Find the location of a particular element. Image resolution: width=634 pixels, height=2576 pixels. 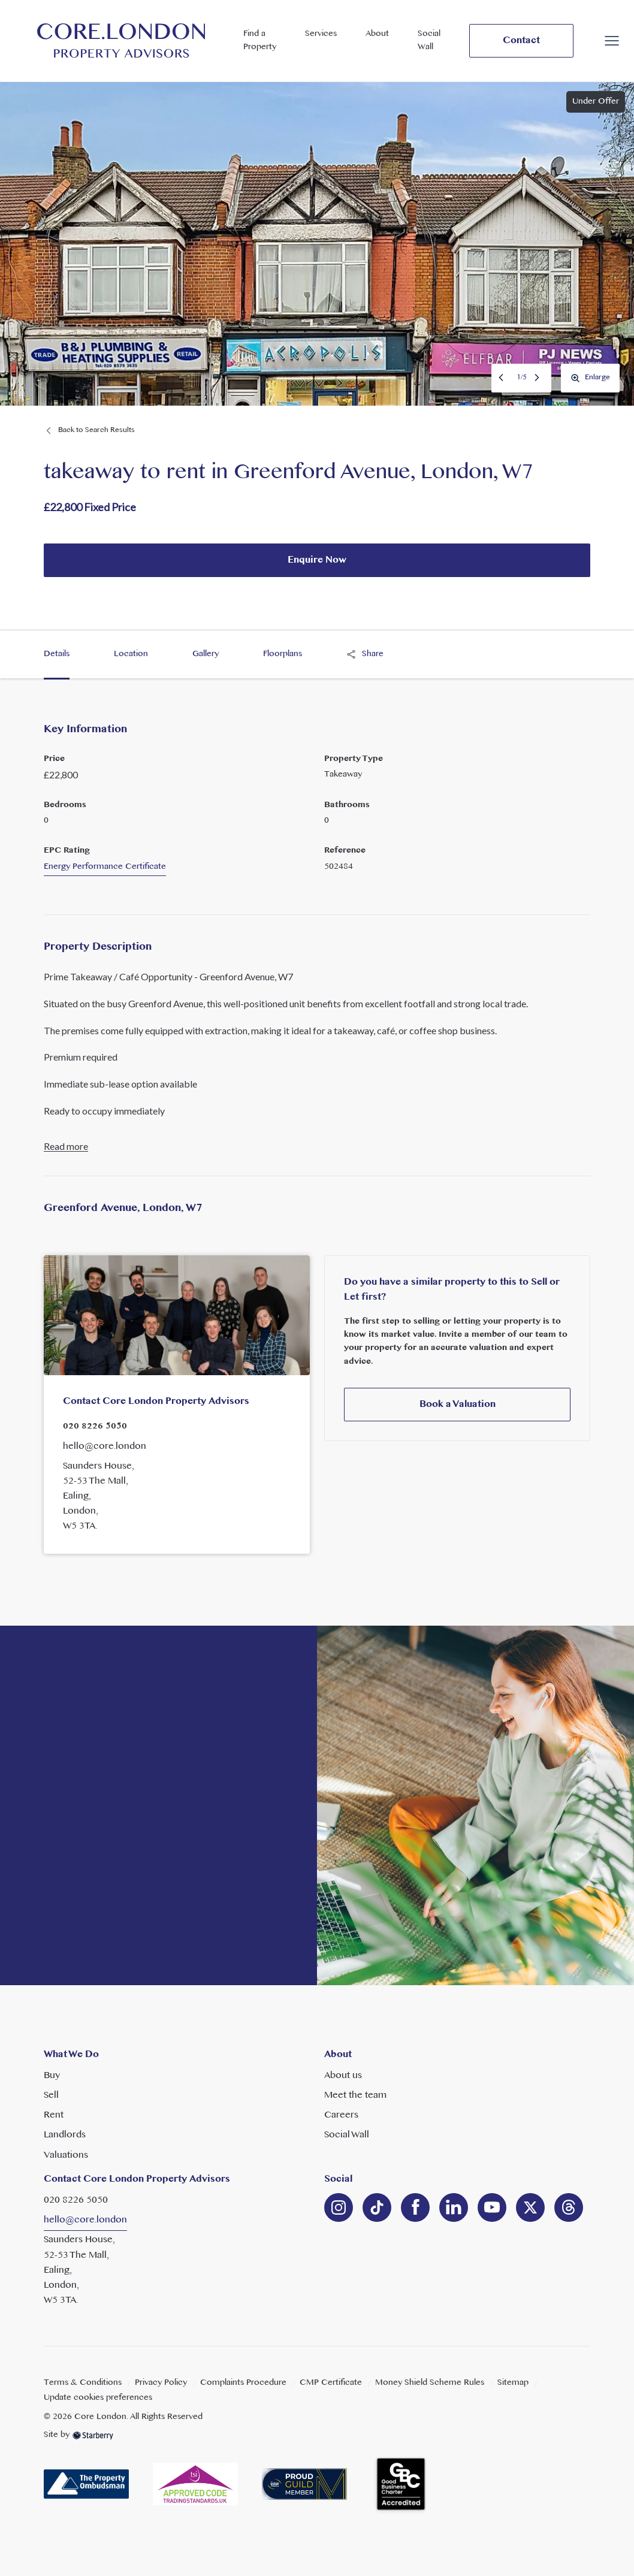

hello@core.london is located at coordinates (104, 1446).